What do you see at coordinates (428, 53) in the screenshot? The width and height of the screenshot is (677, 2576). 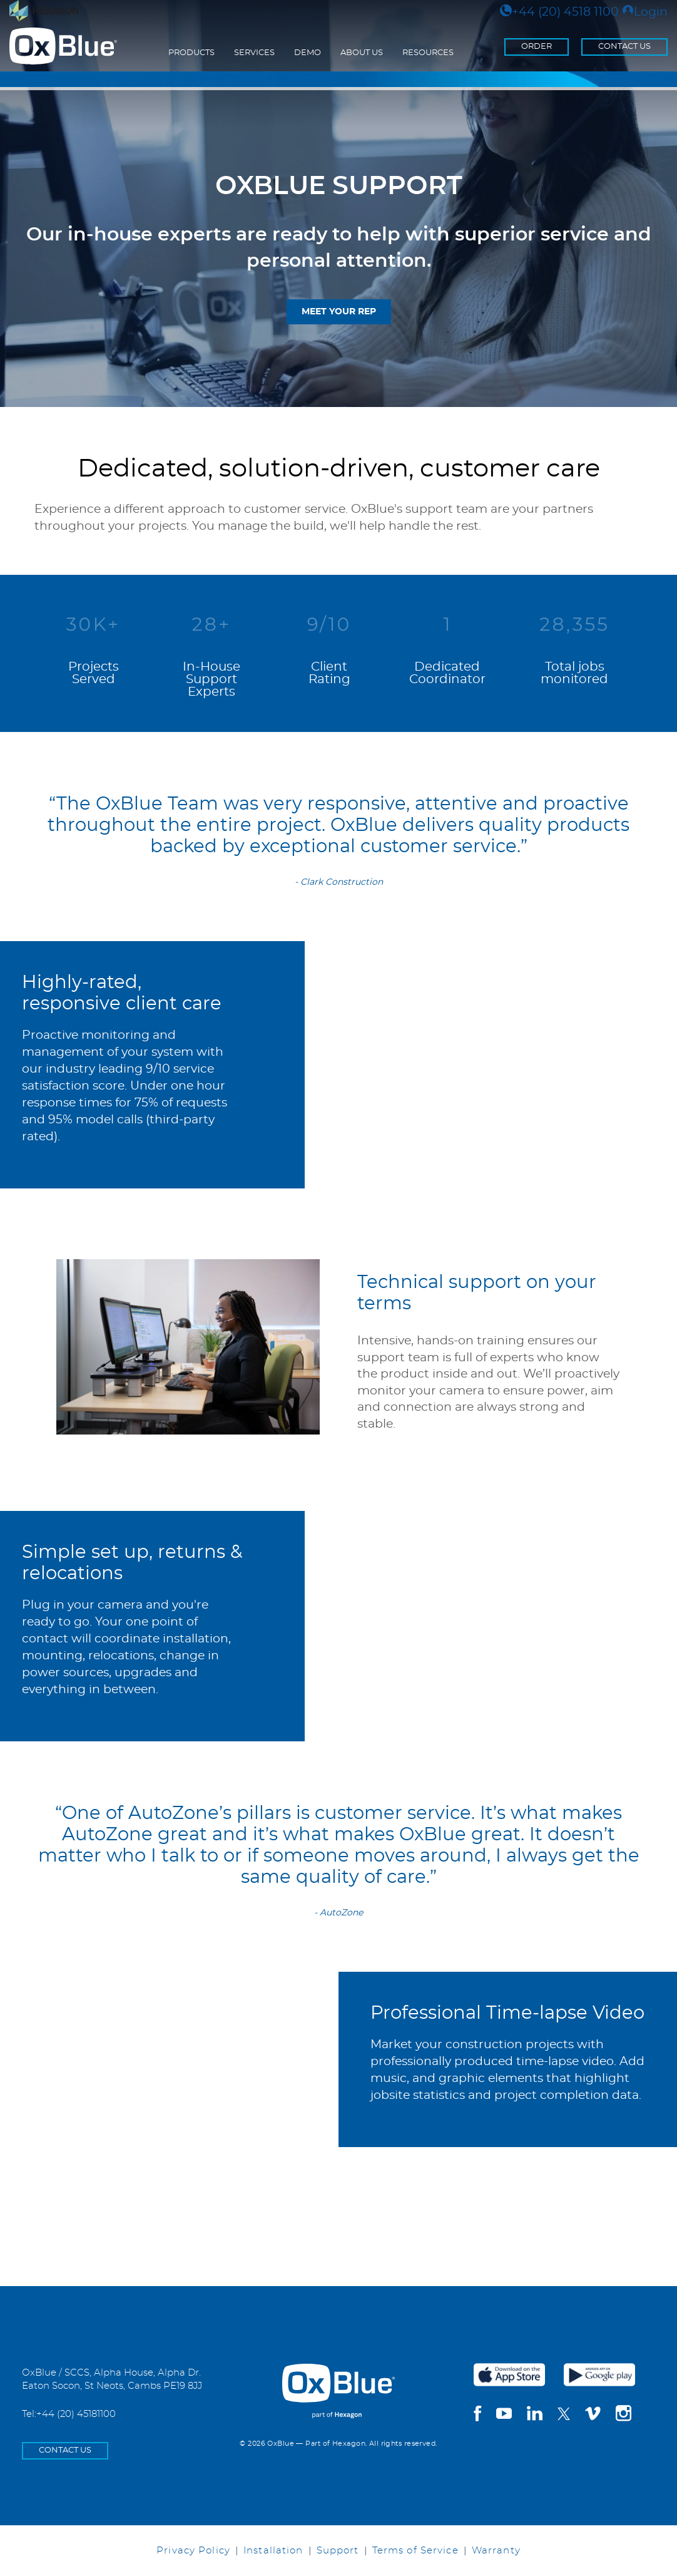 I see `Resources [menuitem]` at bounding box center [428, 53].